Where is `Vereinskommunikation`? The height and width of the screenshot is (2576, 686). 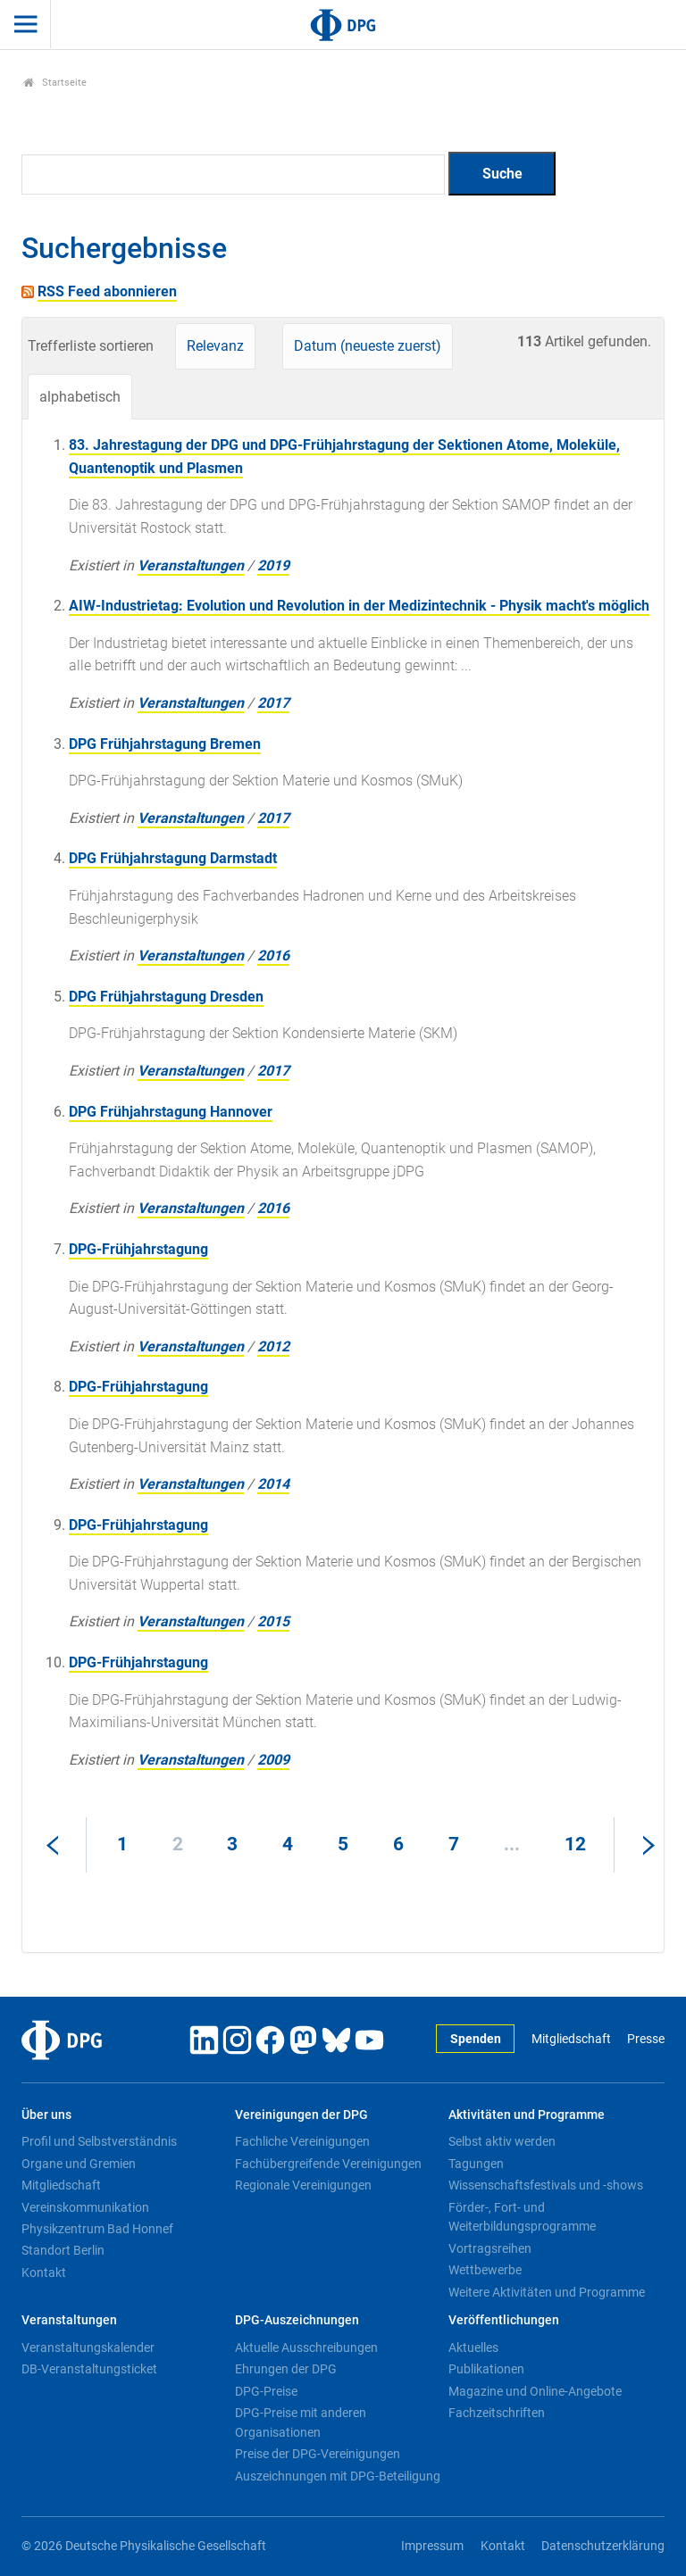 Vereinskommunikation is located at coordinates (85, 2207).